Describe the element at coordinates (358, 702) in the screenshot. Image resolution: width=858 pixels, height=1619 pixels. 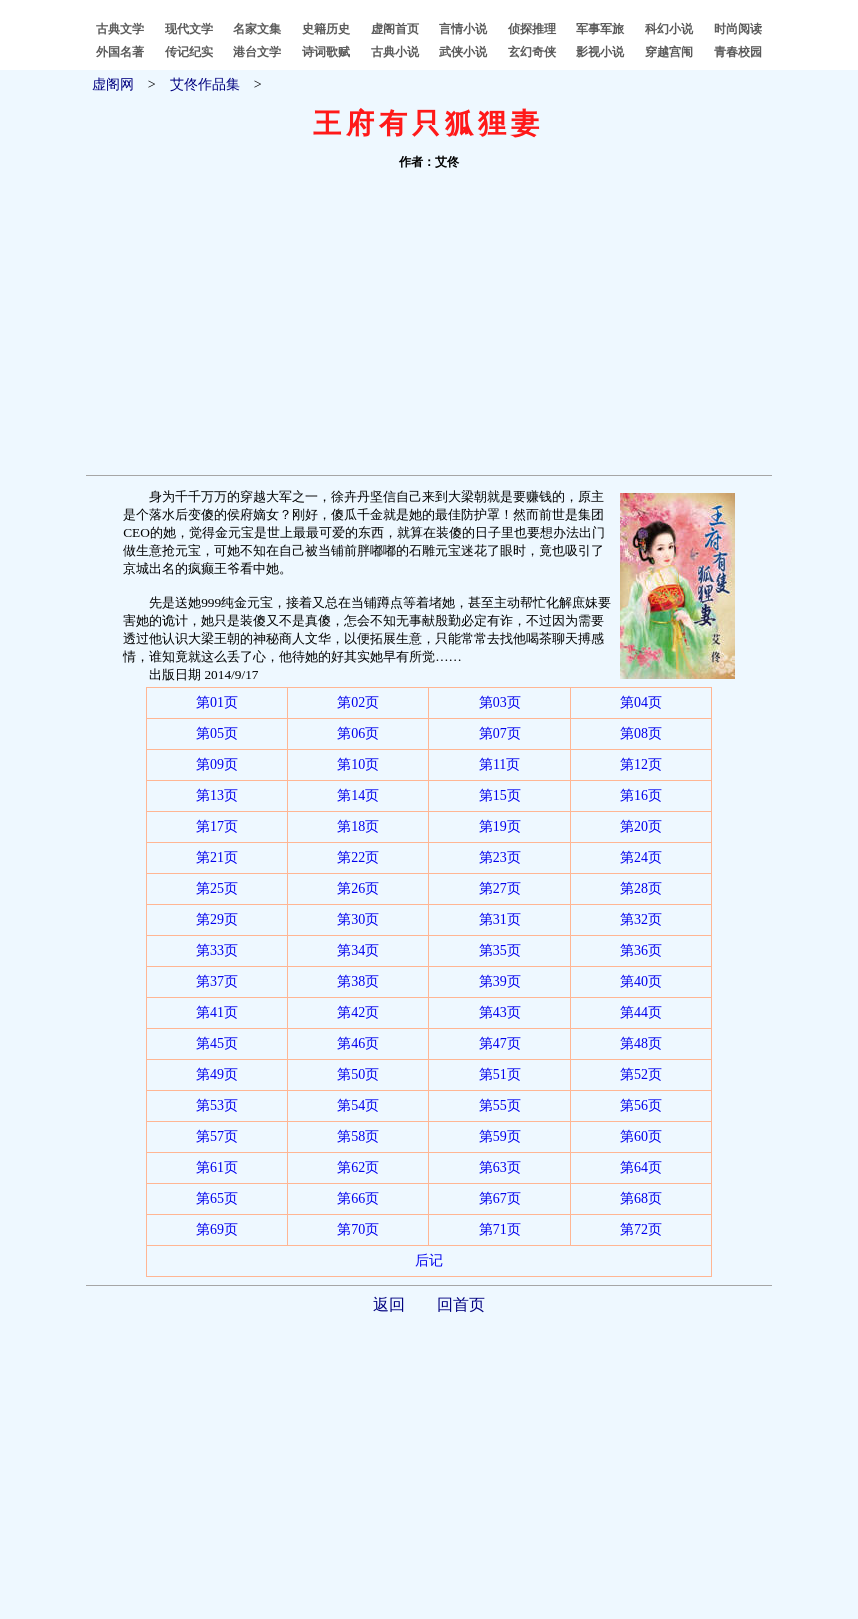
I see `第02页` at that location.